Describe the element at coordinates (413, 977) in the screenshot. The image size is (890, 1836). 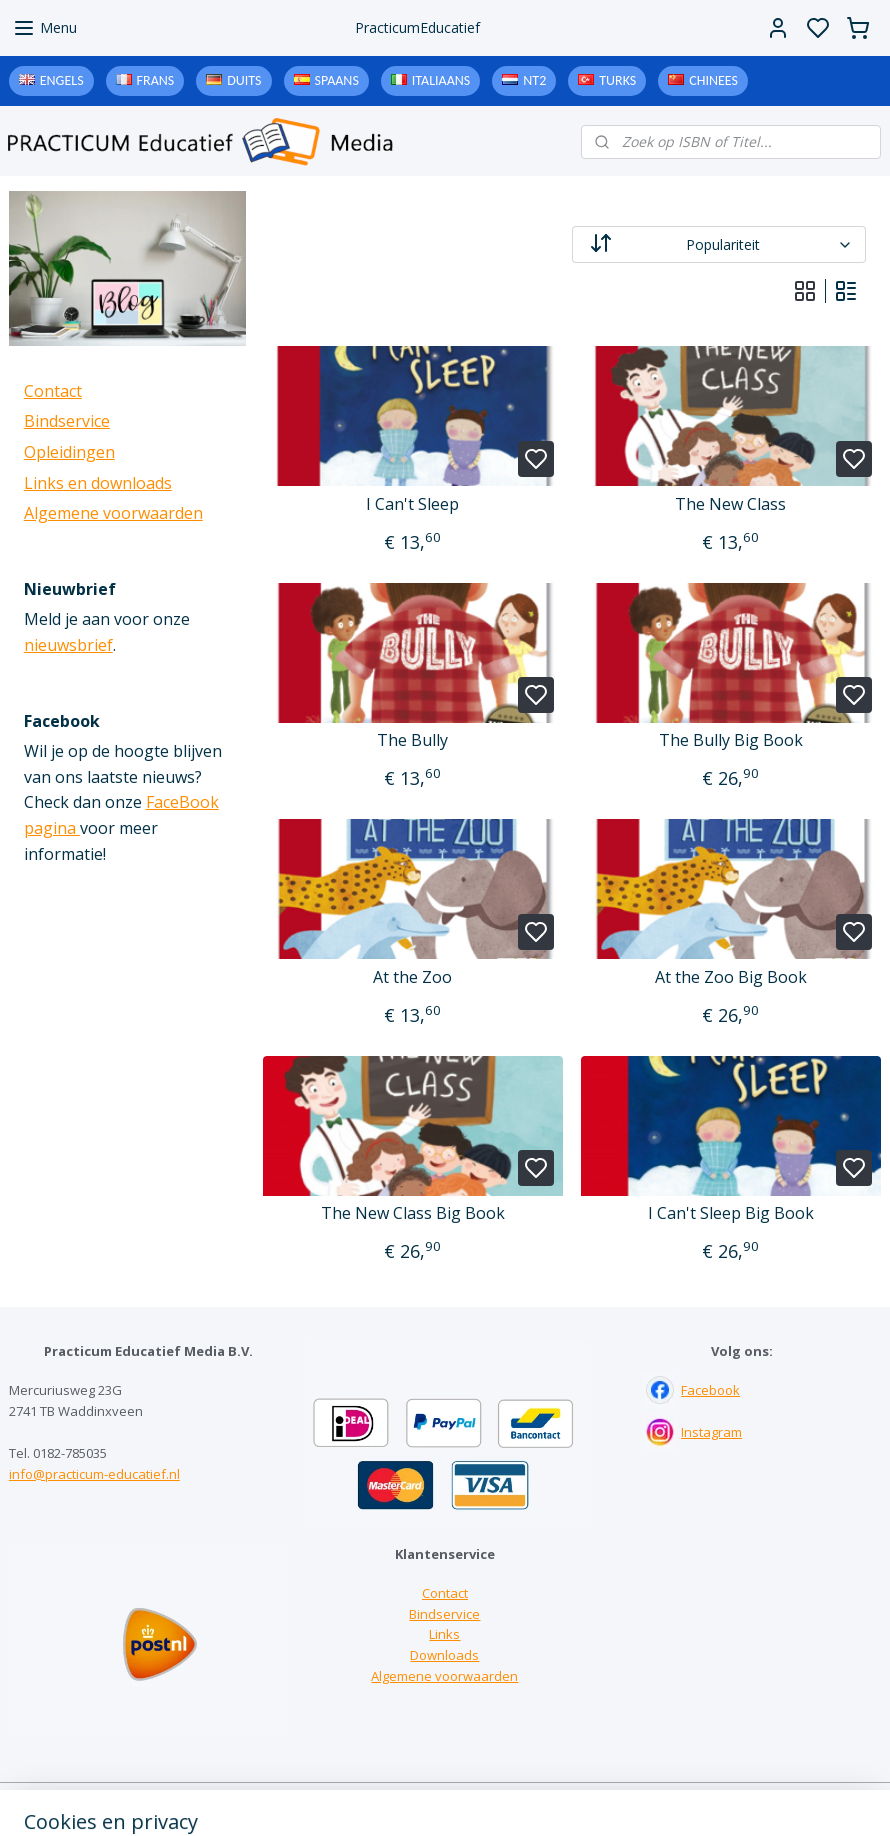
I see `At the Zoo` at that location.